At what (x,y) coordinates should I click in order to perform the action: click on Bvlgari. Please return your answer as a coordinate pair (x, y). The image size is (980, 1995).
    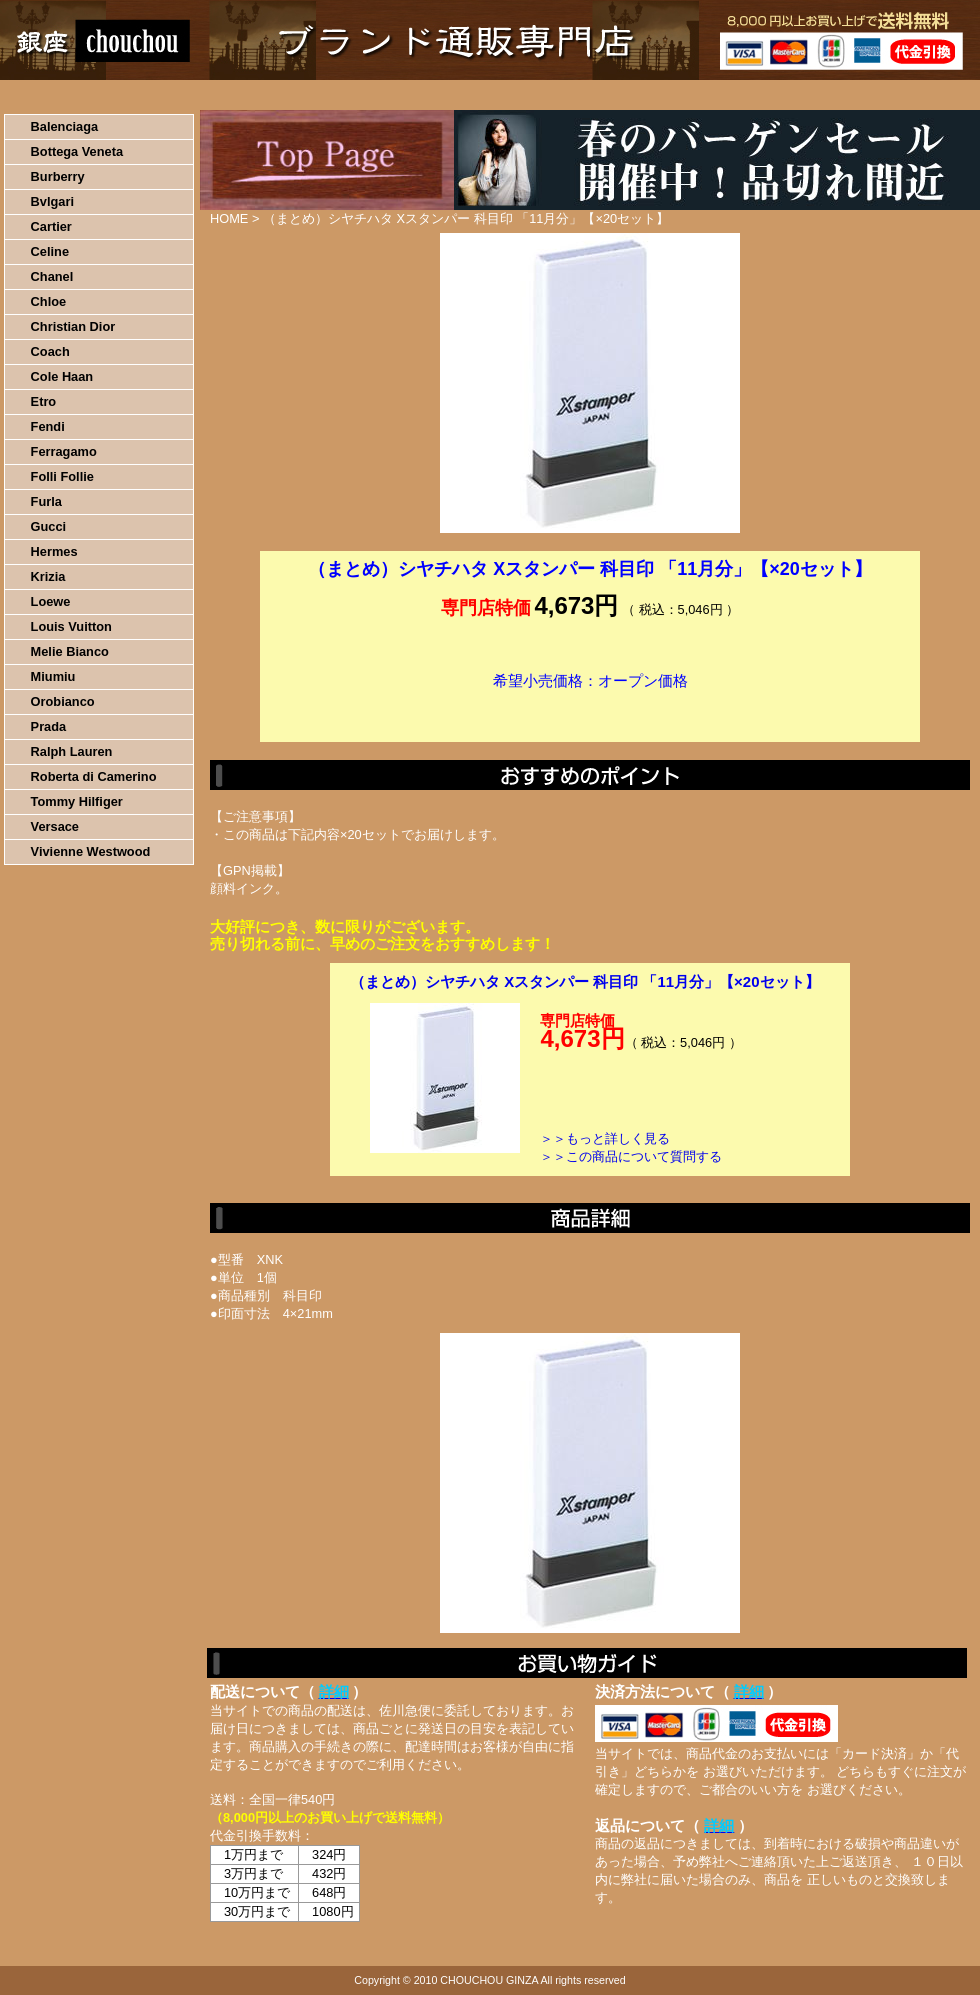
    Looking at the image, I should click on (52, 201).